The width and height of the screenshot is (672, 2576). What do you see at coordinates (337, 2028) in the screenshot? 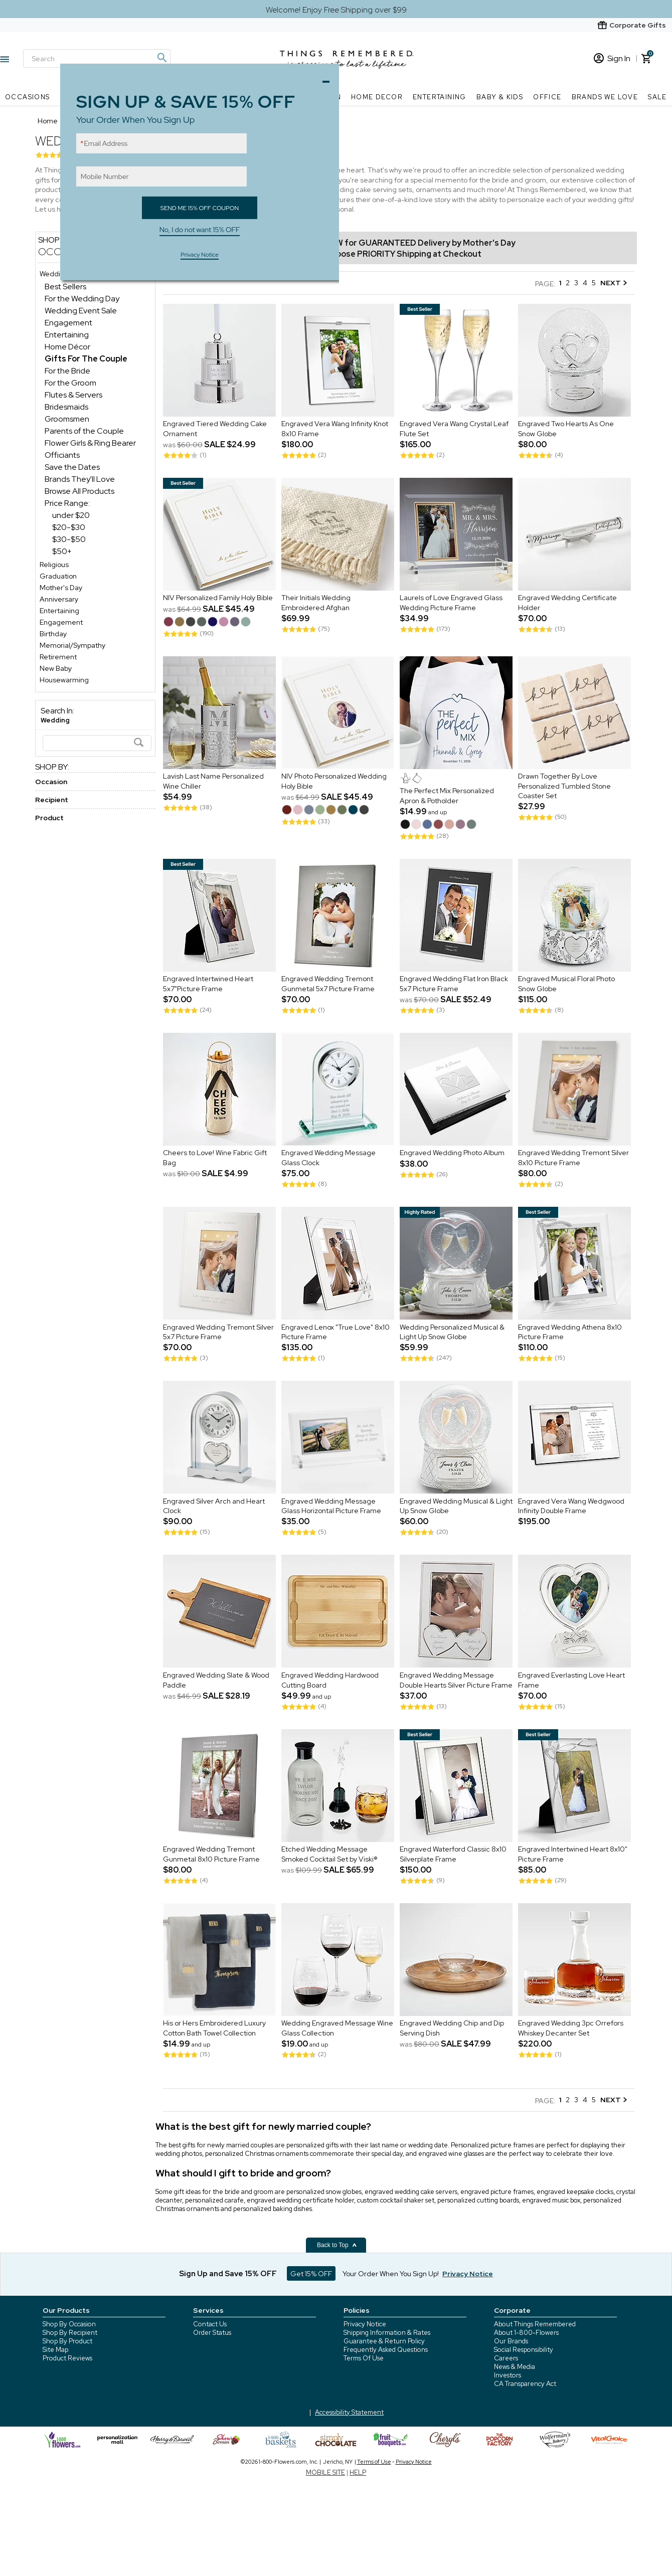
I see `Wedding Engraved Message Wine Glass Collection` at bounding box center [337, 2028].